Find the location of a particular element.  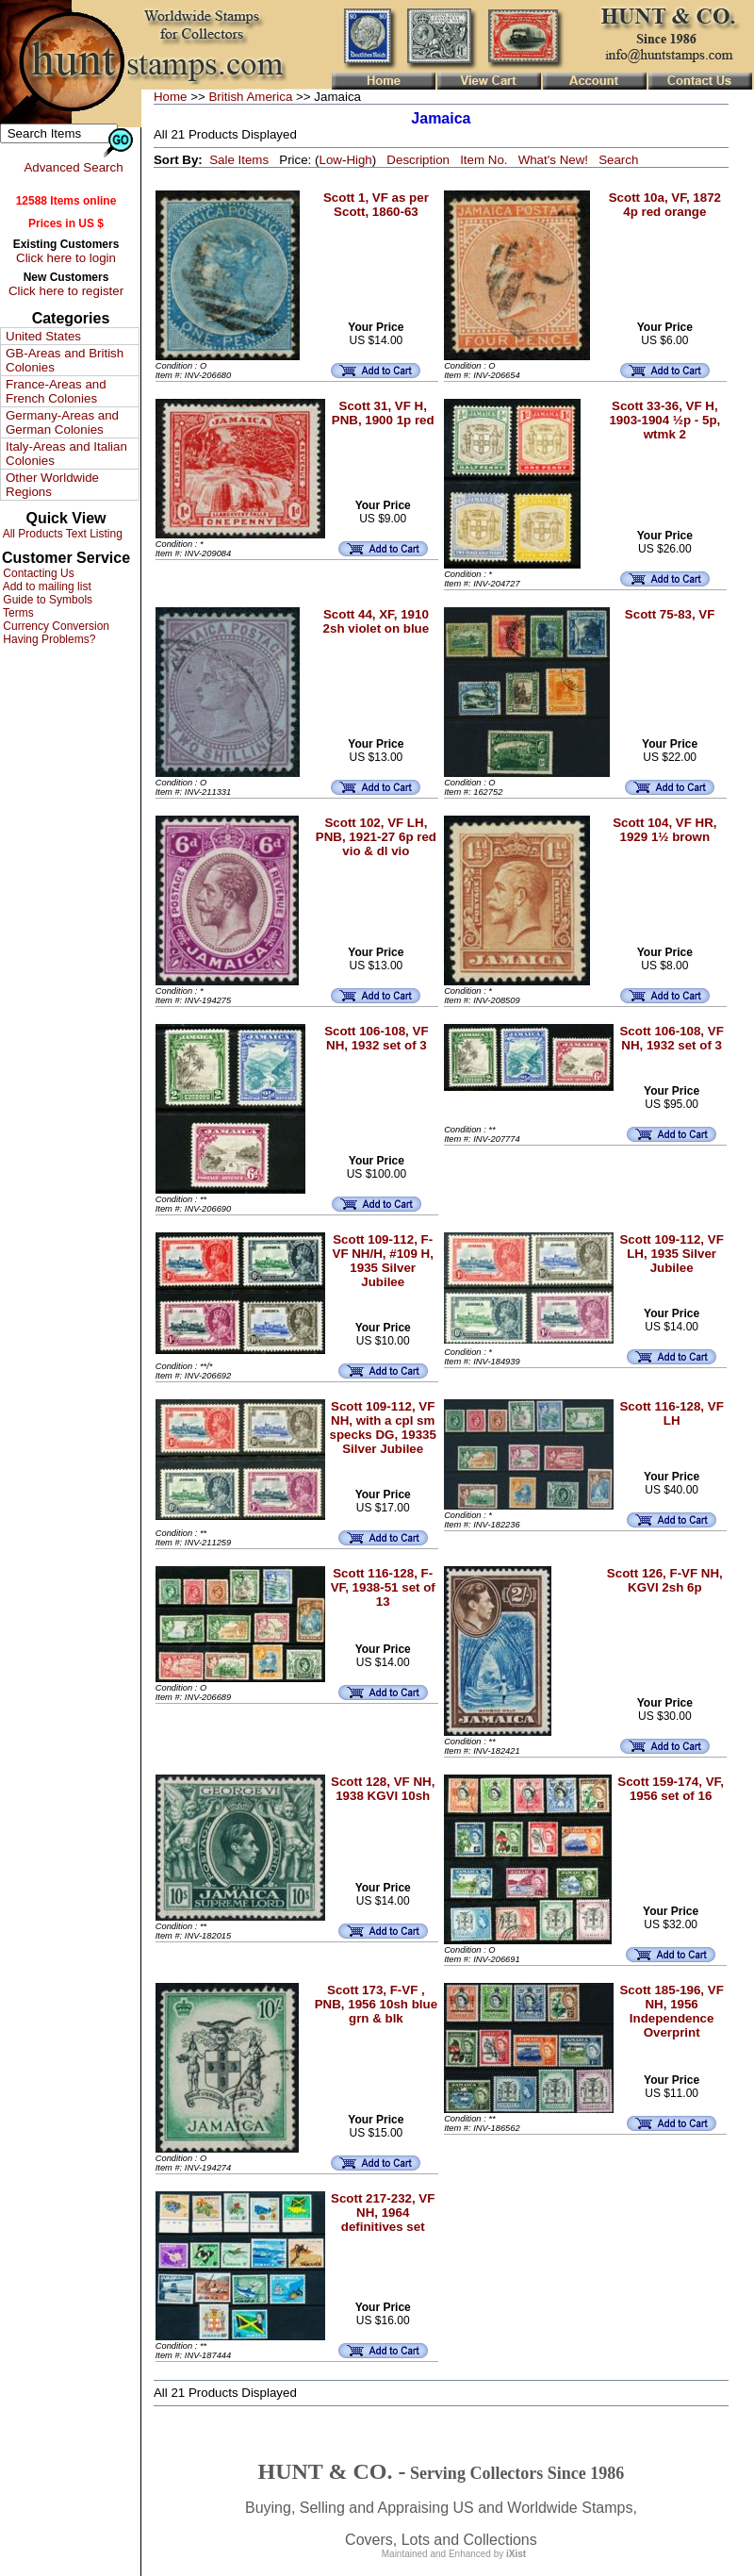

Add to mailing list is located at coordinates (45, 586).